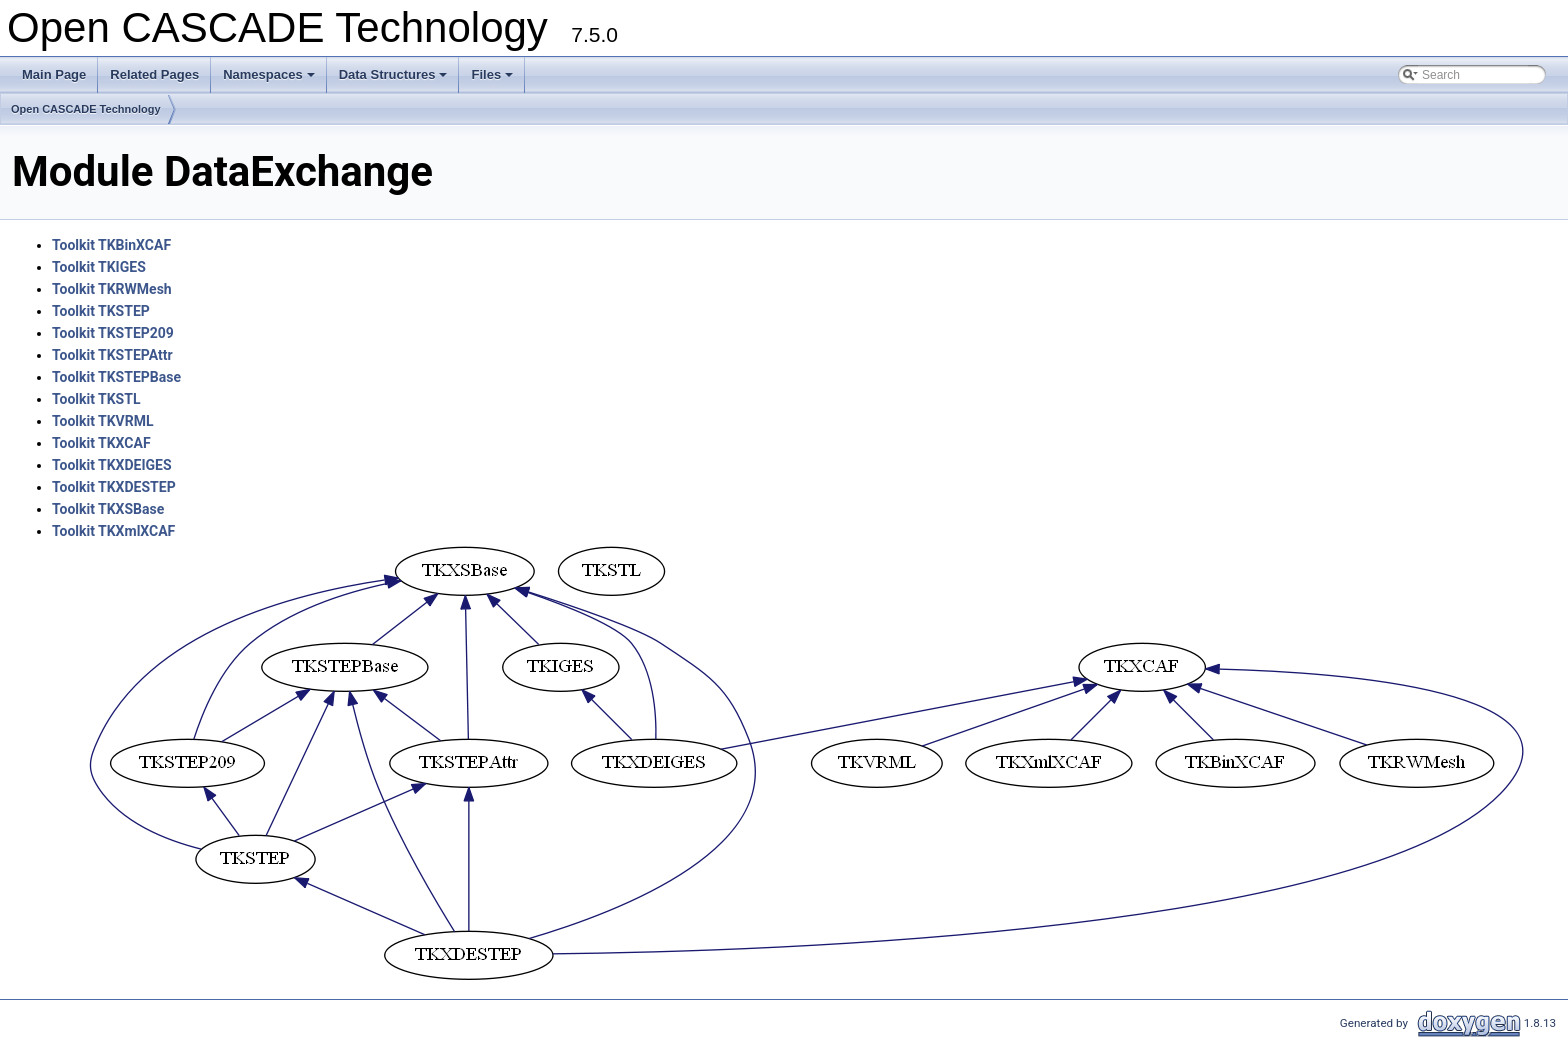  Describe the element at coordinates (112, 355) in the screenshot. I see `Toolkit TKSTEPAttr` at that location.